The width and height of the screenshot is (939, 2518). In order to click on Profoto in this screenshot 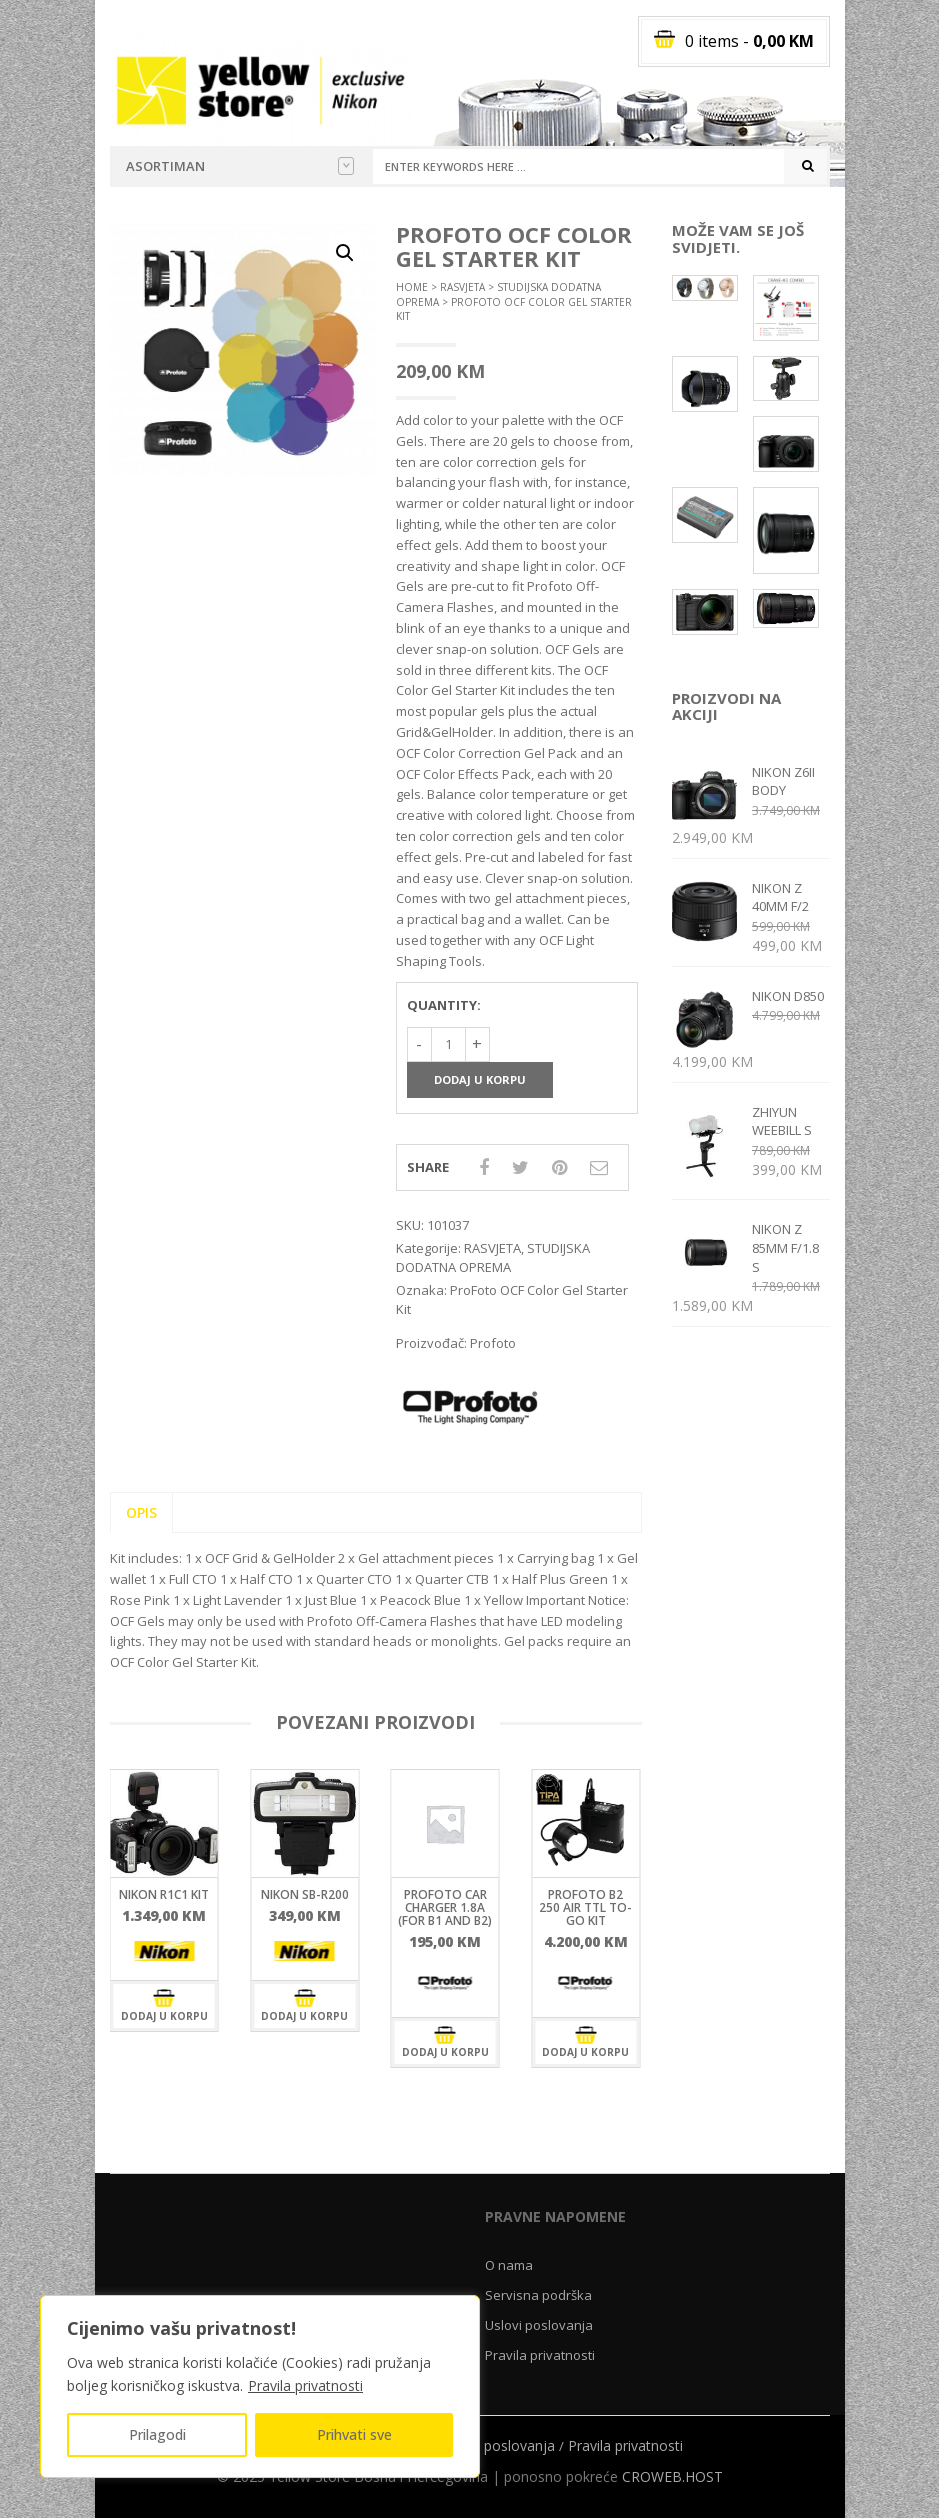, I will do `click(493, 1343)`.